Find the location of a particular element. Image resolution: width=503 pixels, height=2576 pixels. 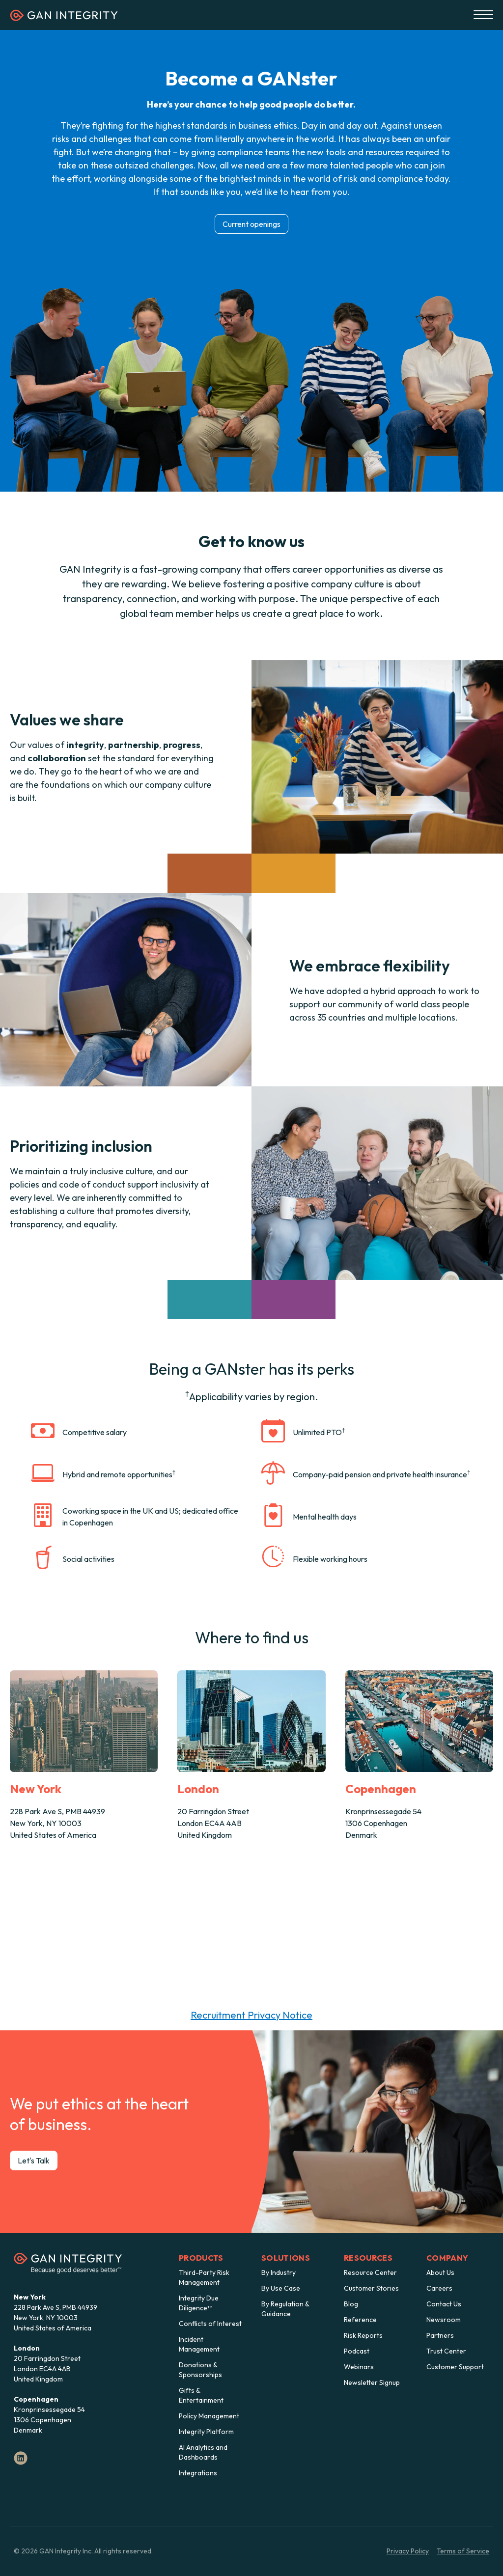

Resource Center [menuitem] is located at coordinates (370, 2272).